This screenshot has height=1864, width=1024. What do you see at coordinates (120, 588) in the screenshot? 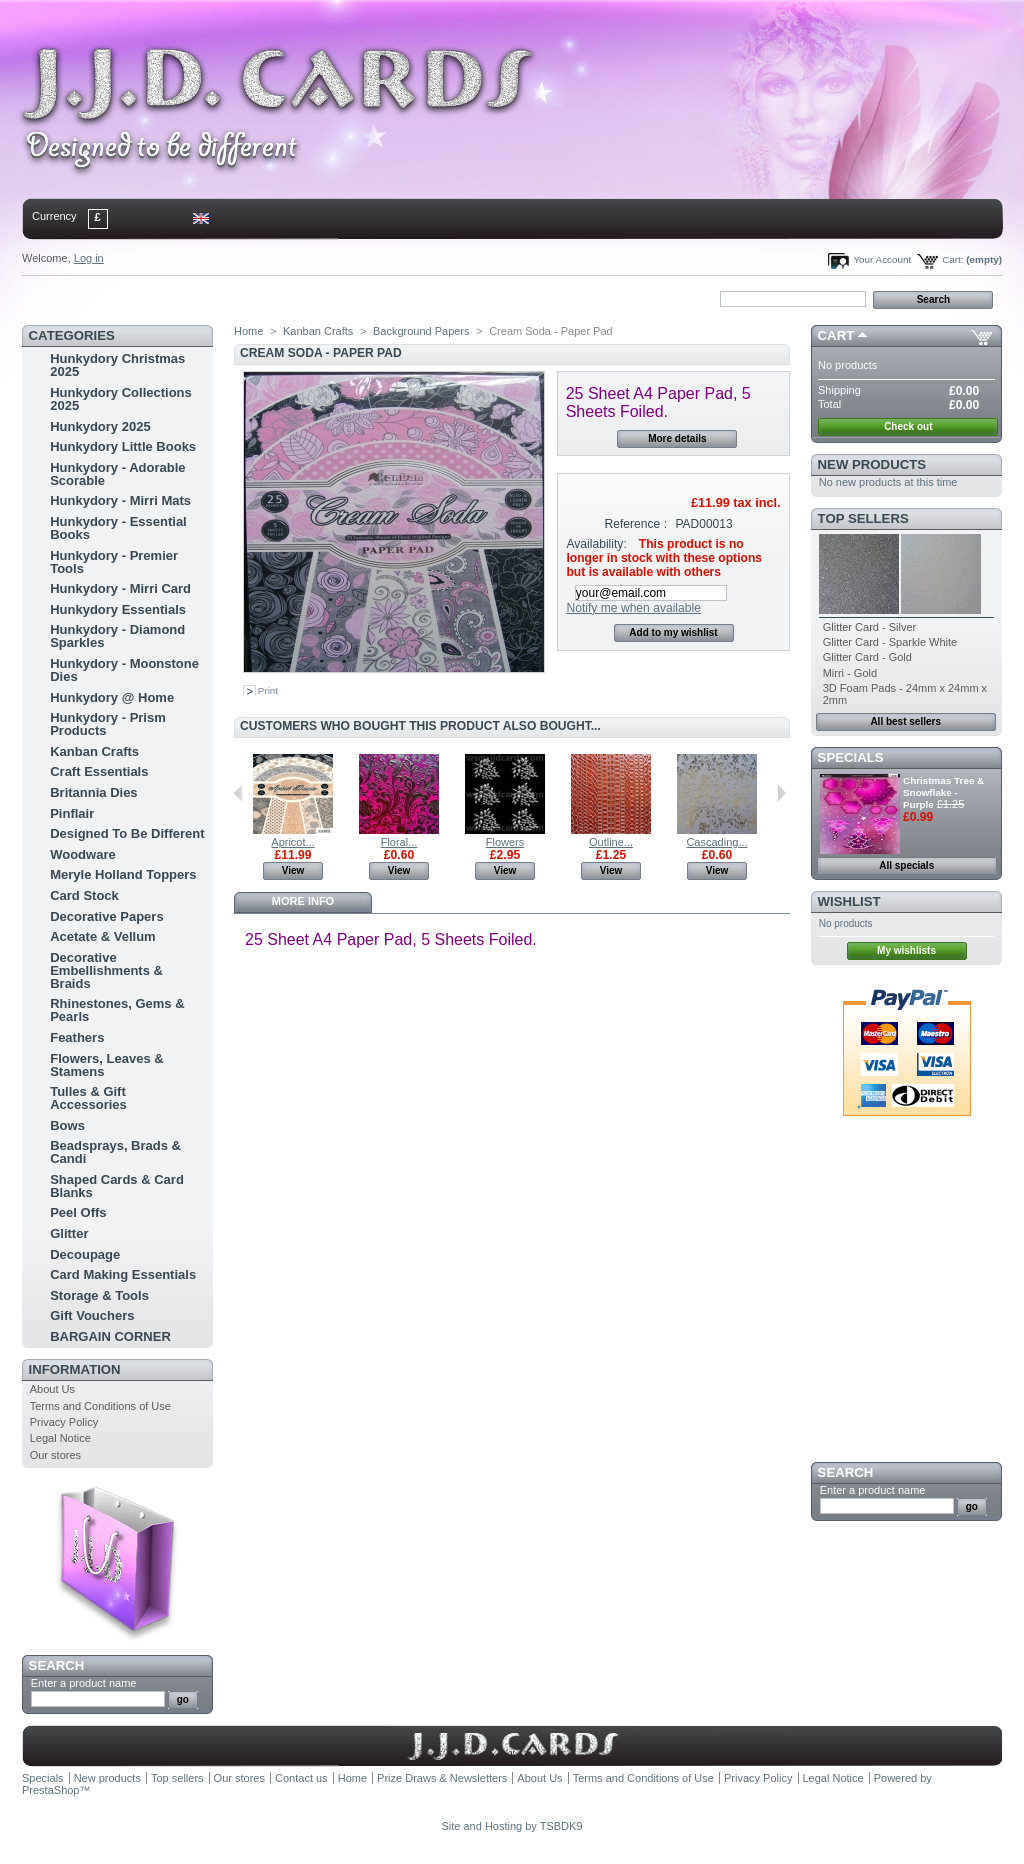
I see `Hunkydory - Mirri Card` at bounding box center [120, 588].